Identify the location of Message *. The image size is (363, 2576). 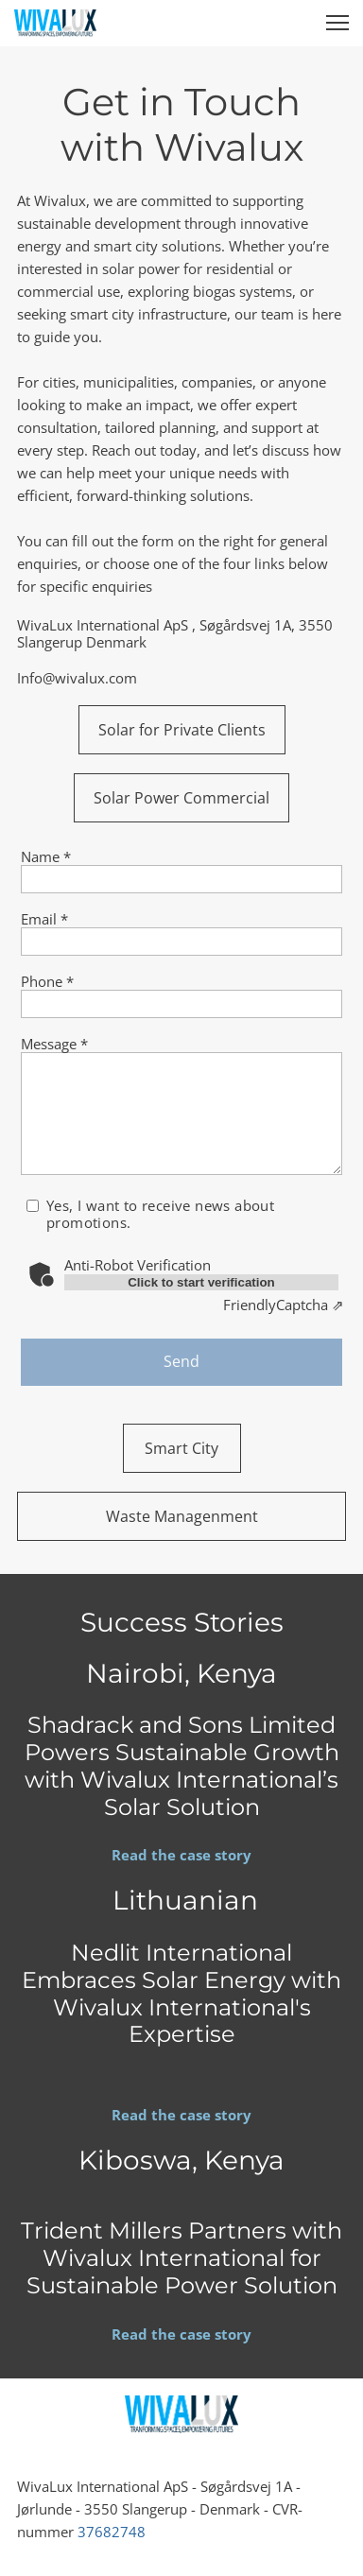
(54, 1043).